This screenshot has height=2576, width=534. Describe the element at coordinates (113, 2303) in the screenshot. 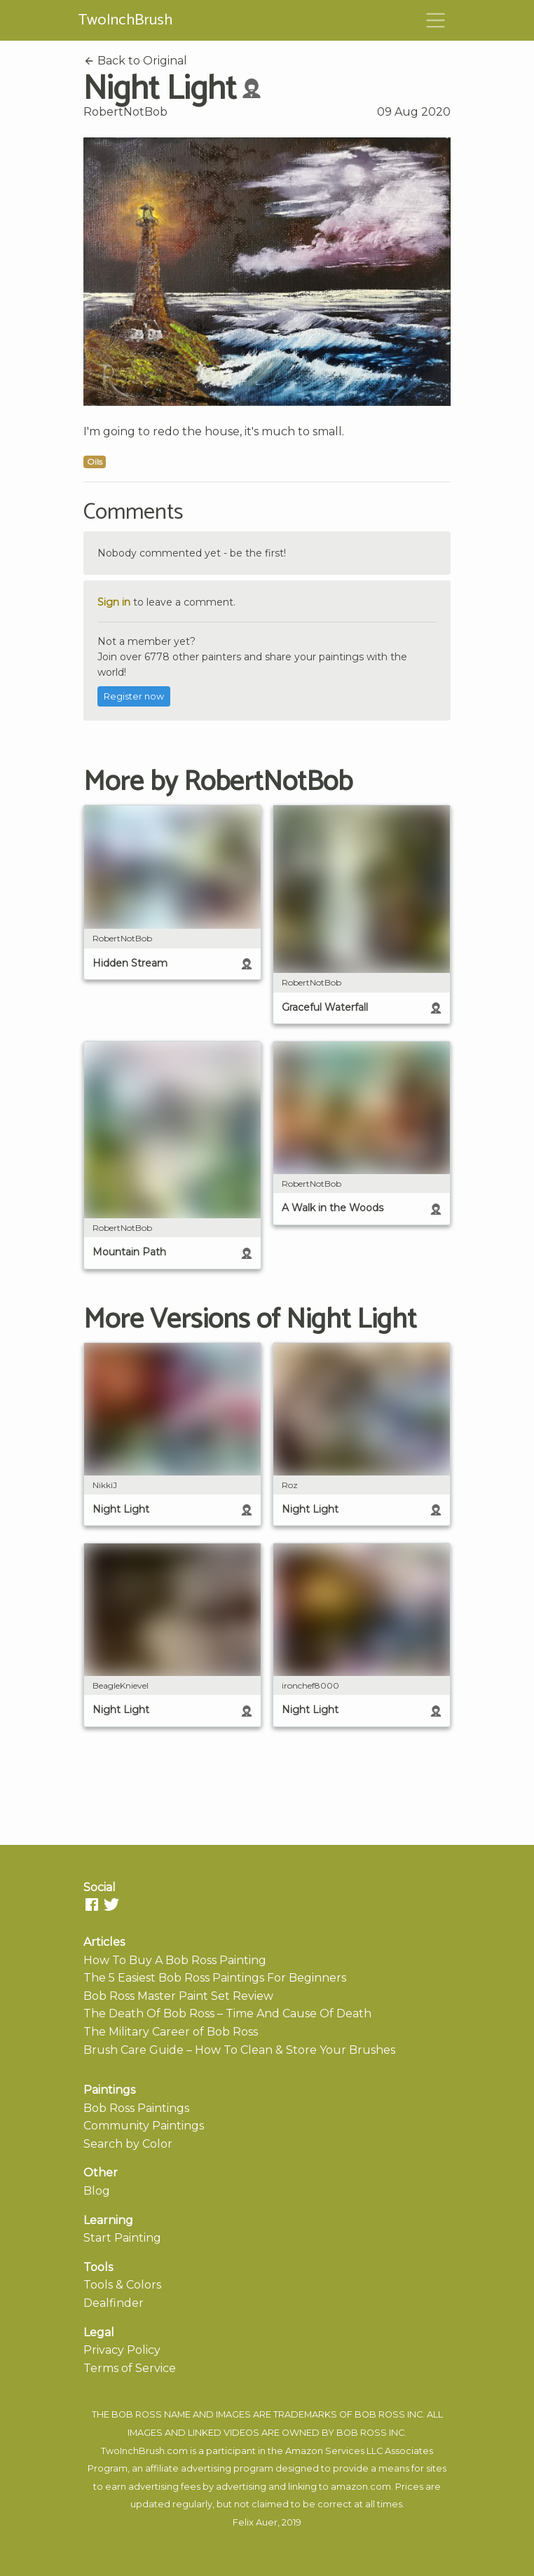

I see `Dealfinder` at that location.